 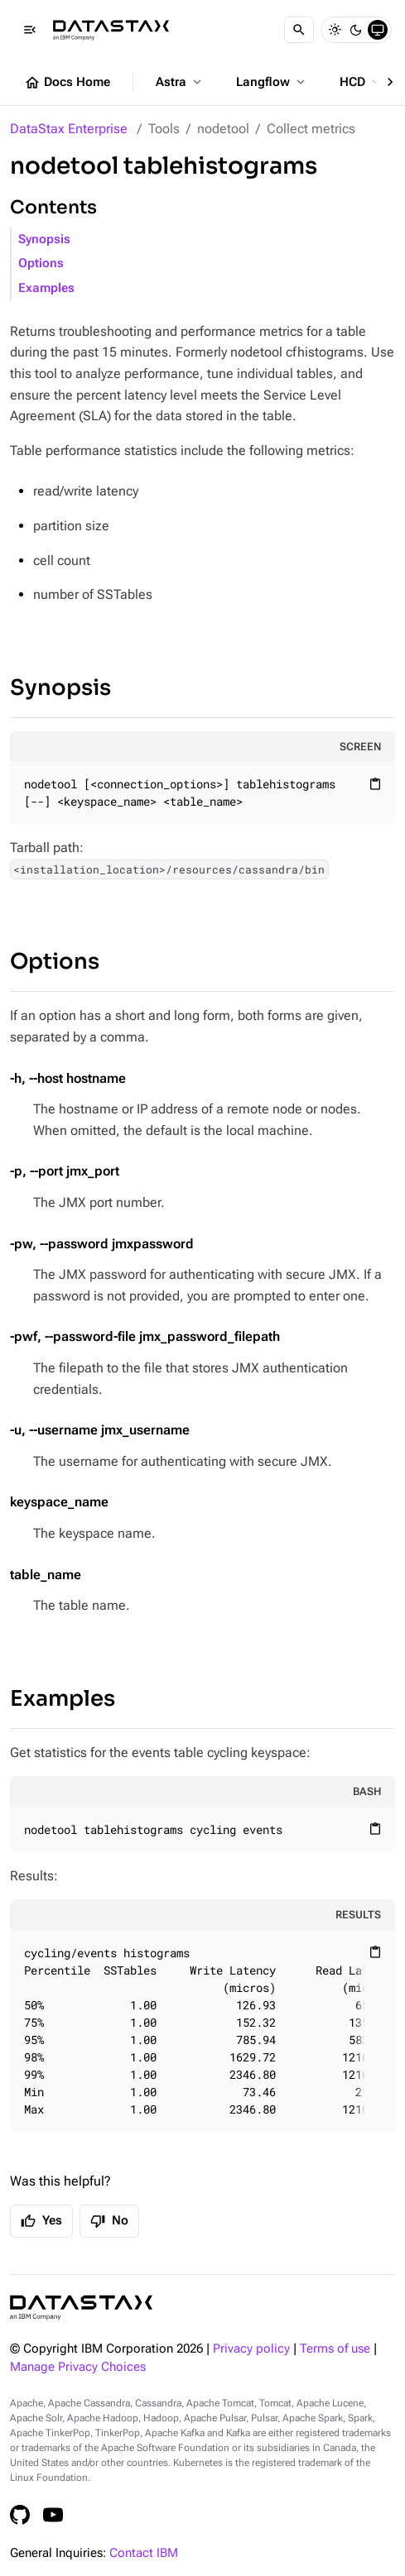 I want to click on DataStax Enterprise, so click(x=69, y=128).